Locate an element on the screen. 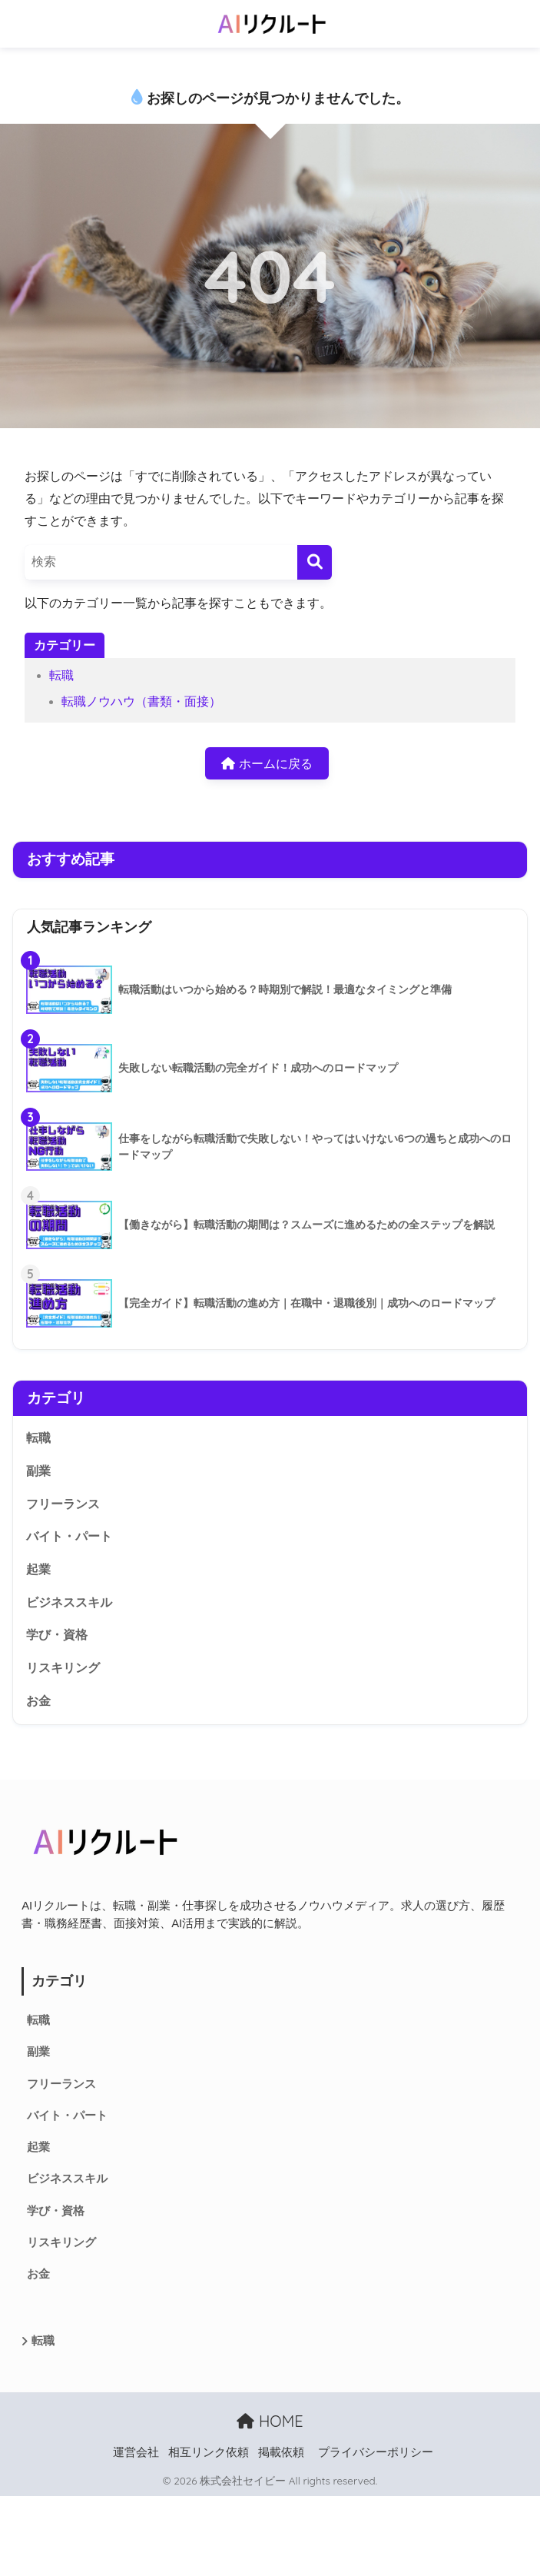 This screenshot has height=2576, width=540. プライバシーポリシー is located at coordinates (375, 2452).